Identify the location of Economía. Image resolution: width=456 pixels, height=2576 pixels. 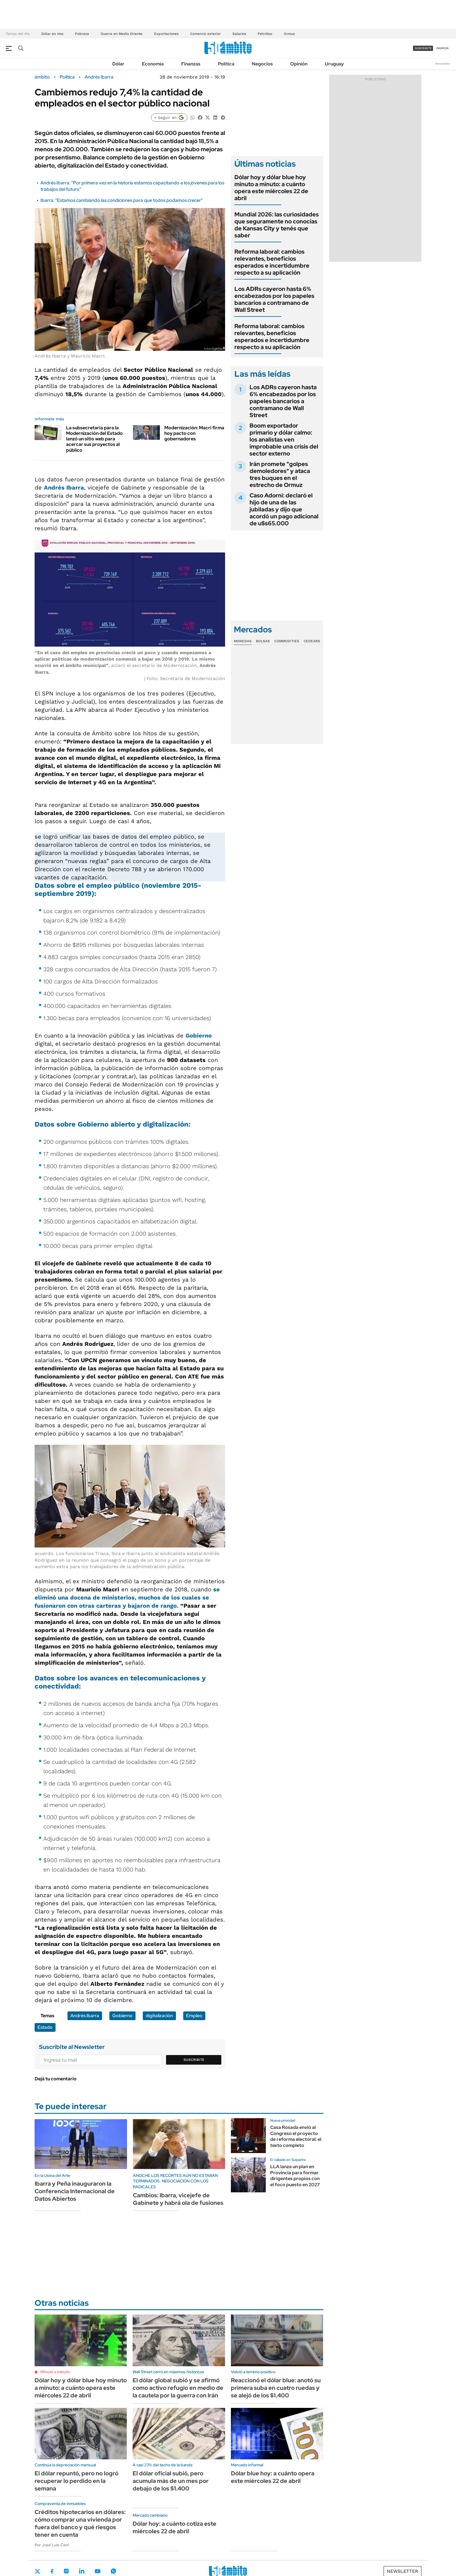
(153, 64).